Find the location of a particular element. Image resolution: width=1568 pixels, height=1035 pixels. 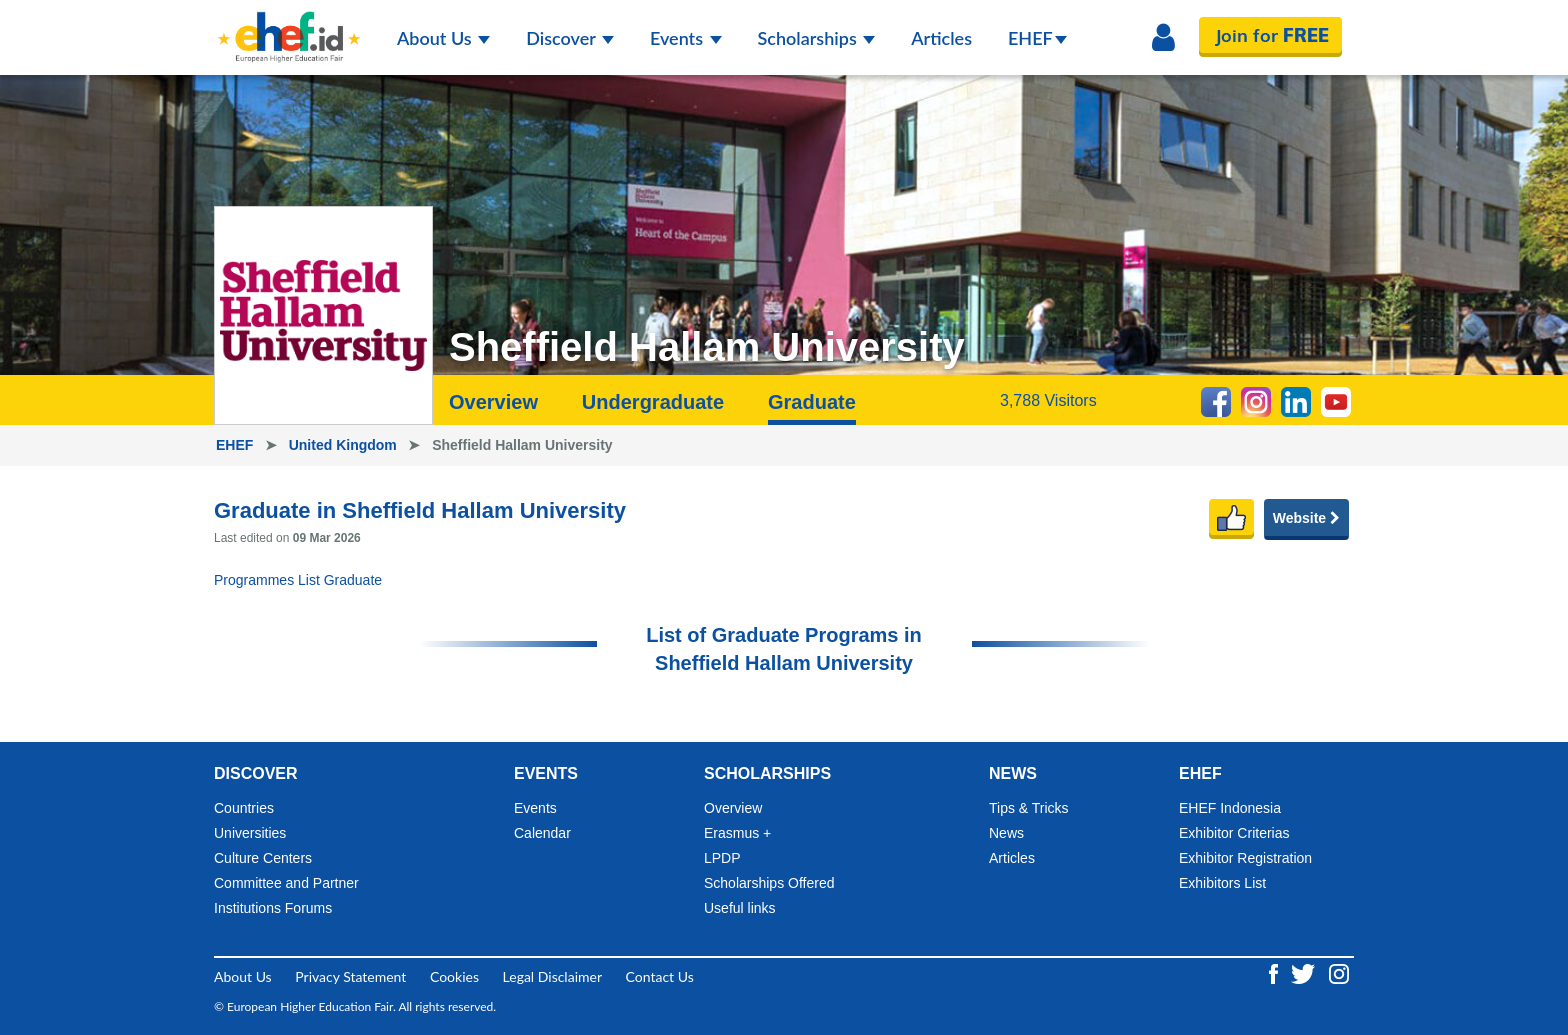

Calendar is located at coordinates (542, 833).